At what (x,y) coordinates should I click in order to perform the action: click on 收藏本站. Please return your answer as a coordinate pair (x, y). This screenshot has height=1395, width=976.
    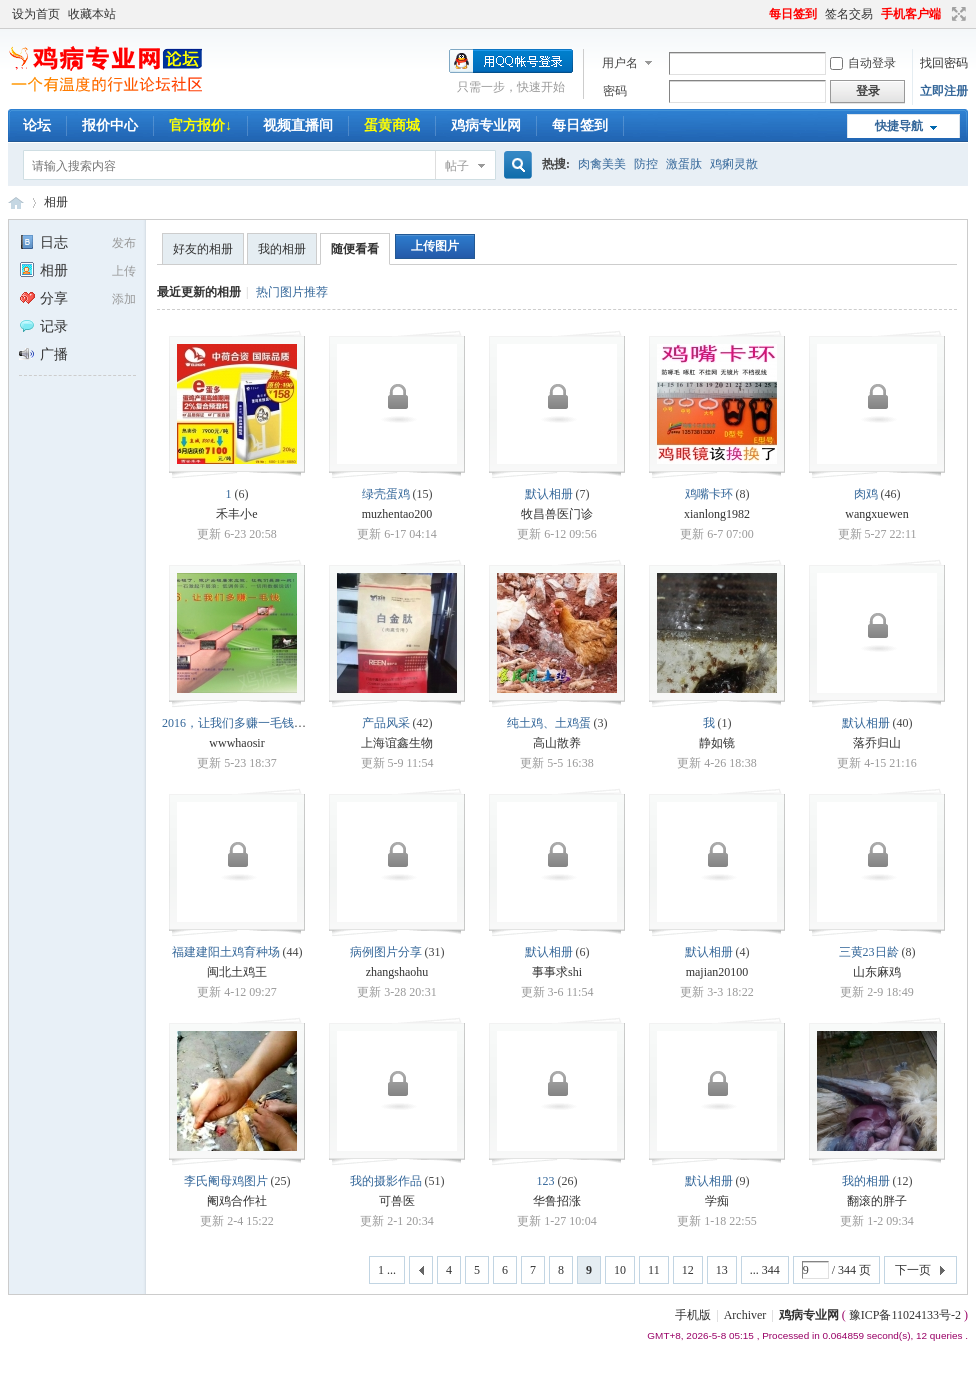
    Looking at the image, I should click on (92, 14).